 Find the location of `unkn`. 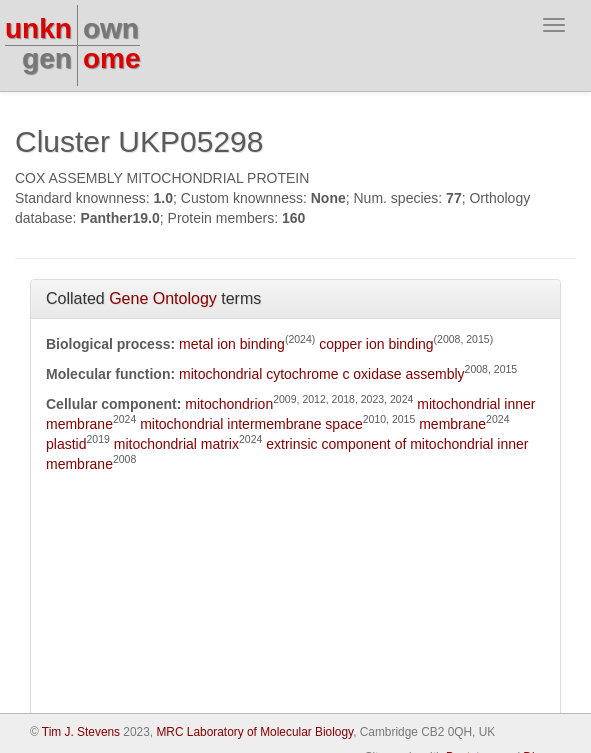

unkn is located at coordinates (38, 28).